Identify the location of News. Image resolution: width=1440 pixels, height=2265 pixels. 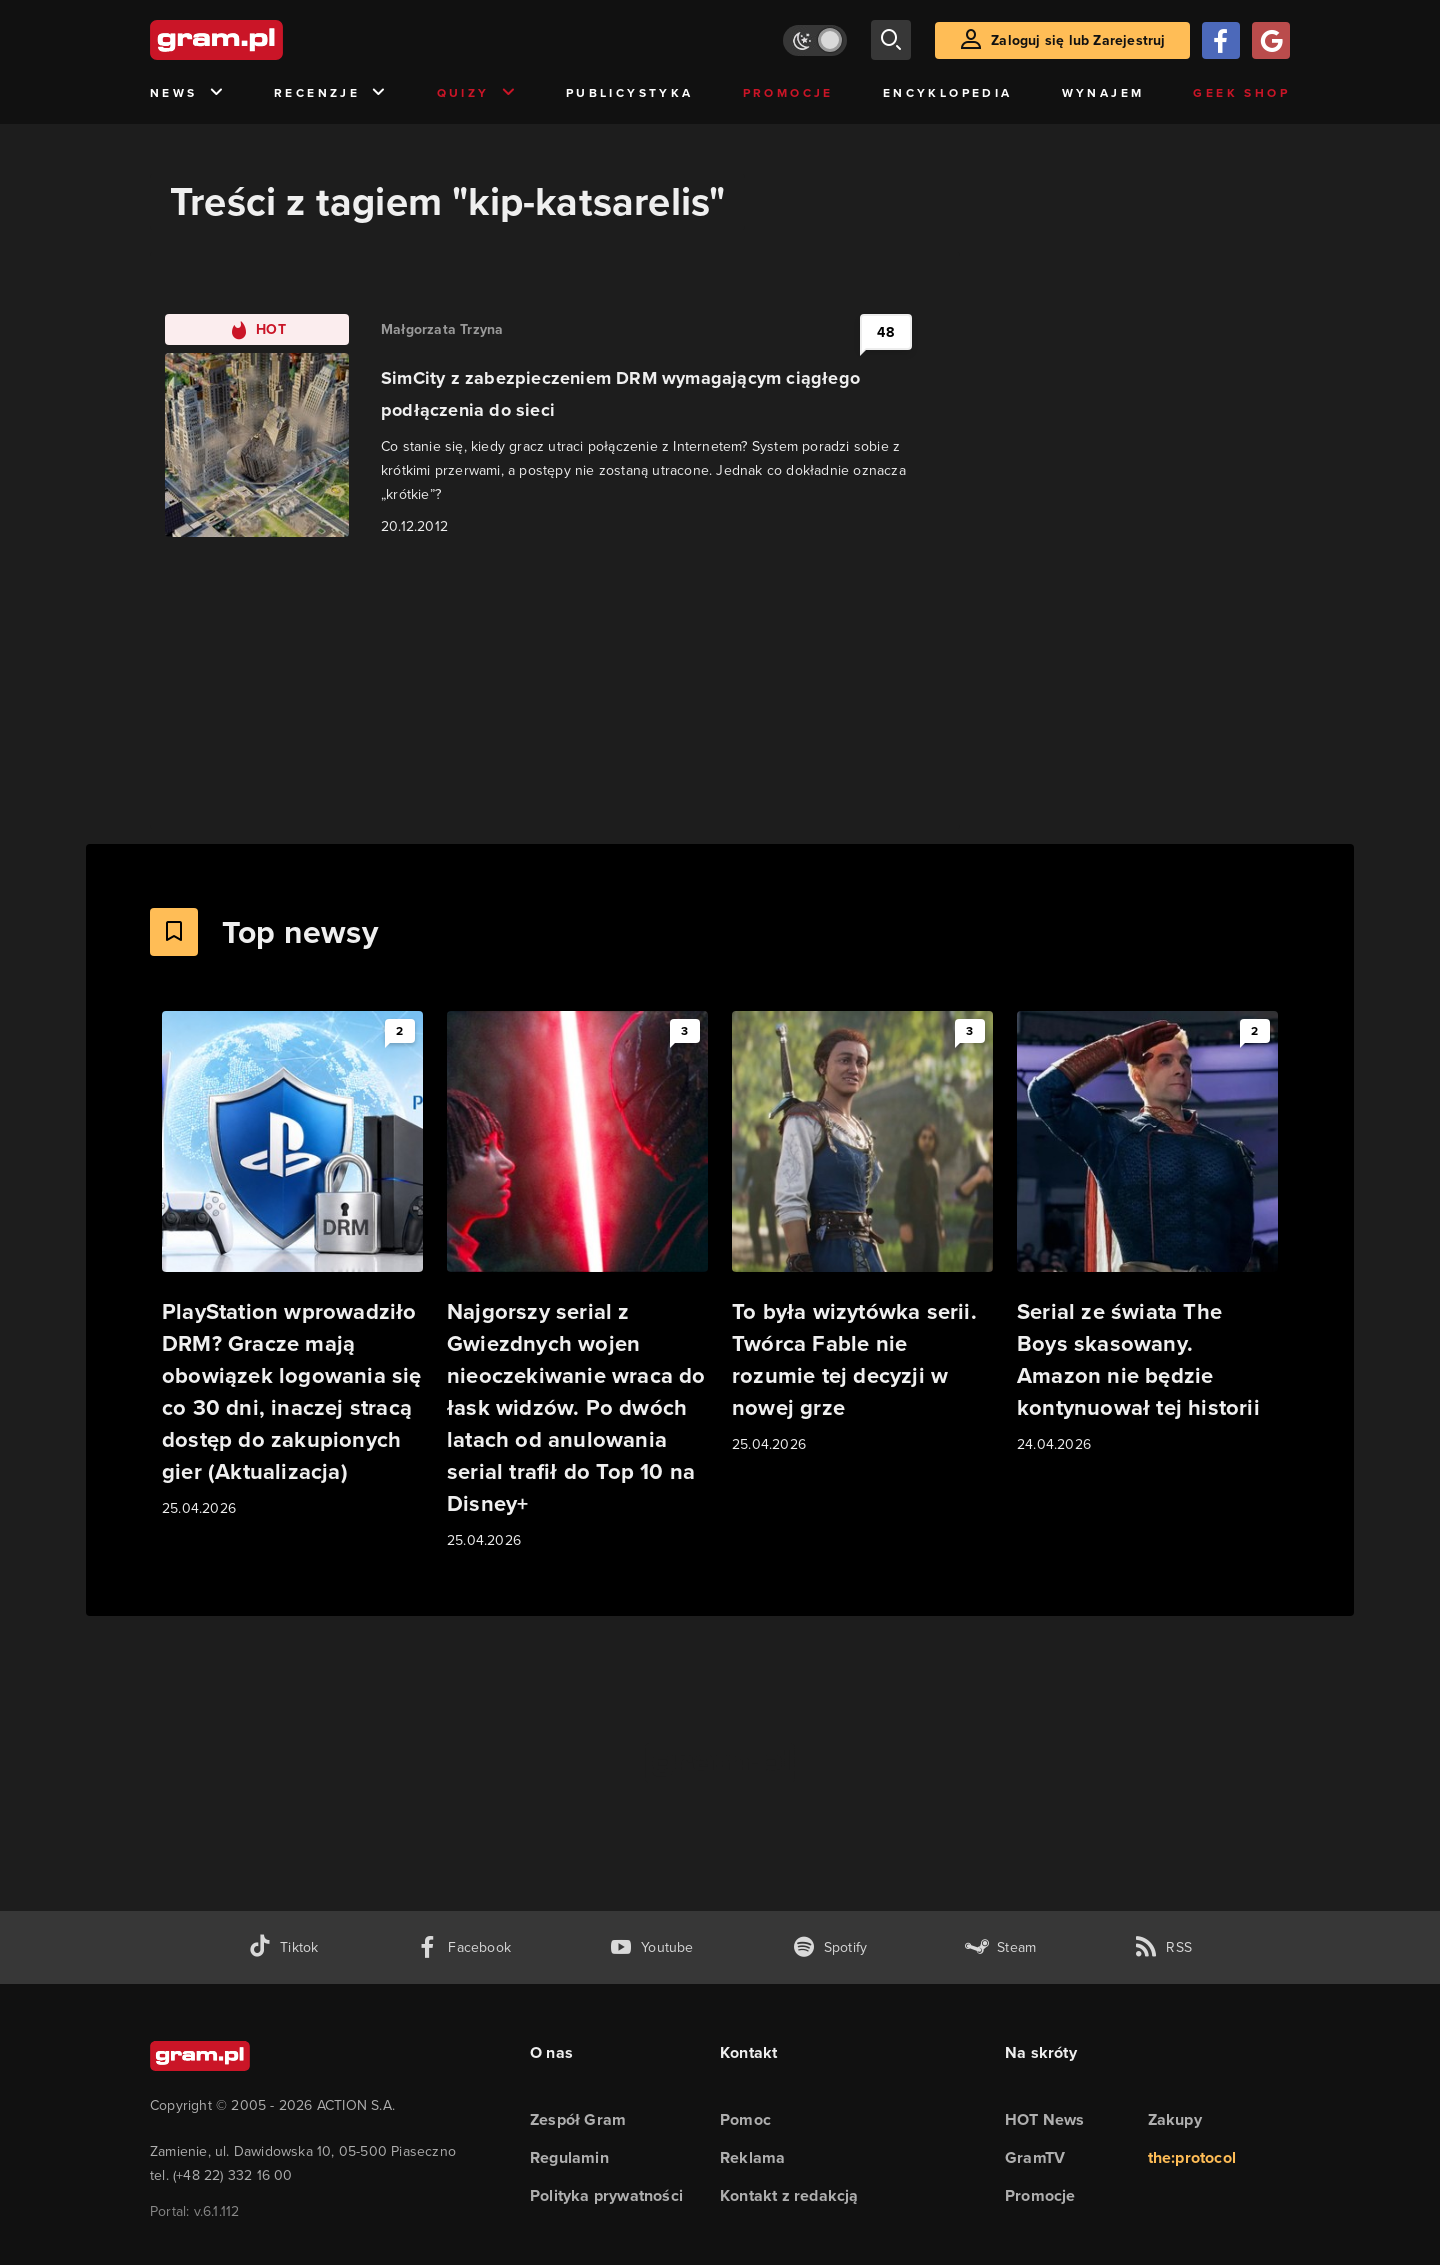
(187, 93).